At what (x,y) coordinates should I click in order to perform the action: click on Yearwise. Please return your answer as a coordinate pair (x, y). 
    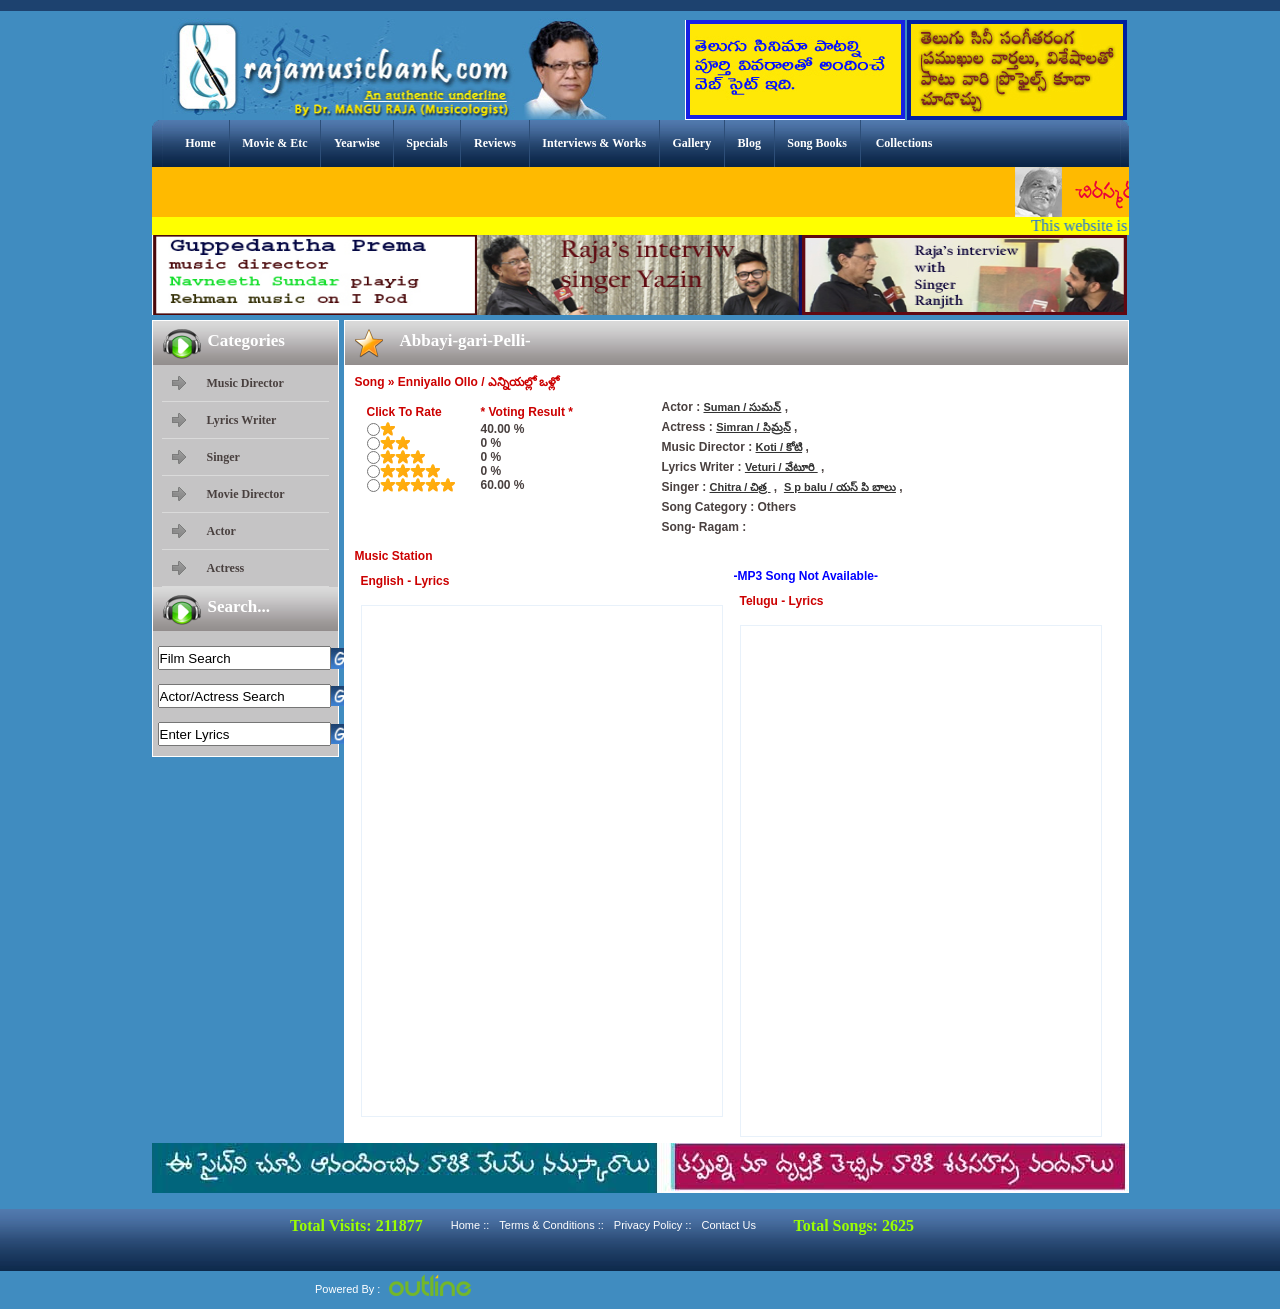
    Looking at the image, I should click on (357, 143).